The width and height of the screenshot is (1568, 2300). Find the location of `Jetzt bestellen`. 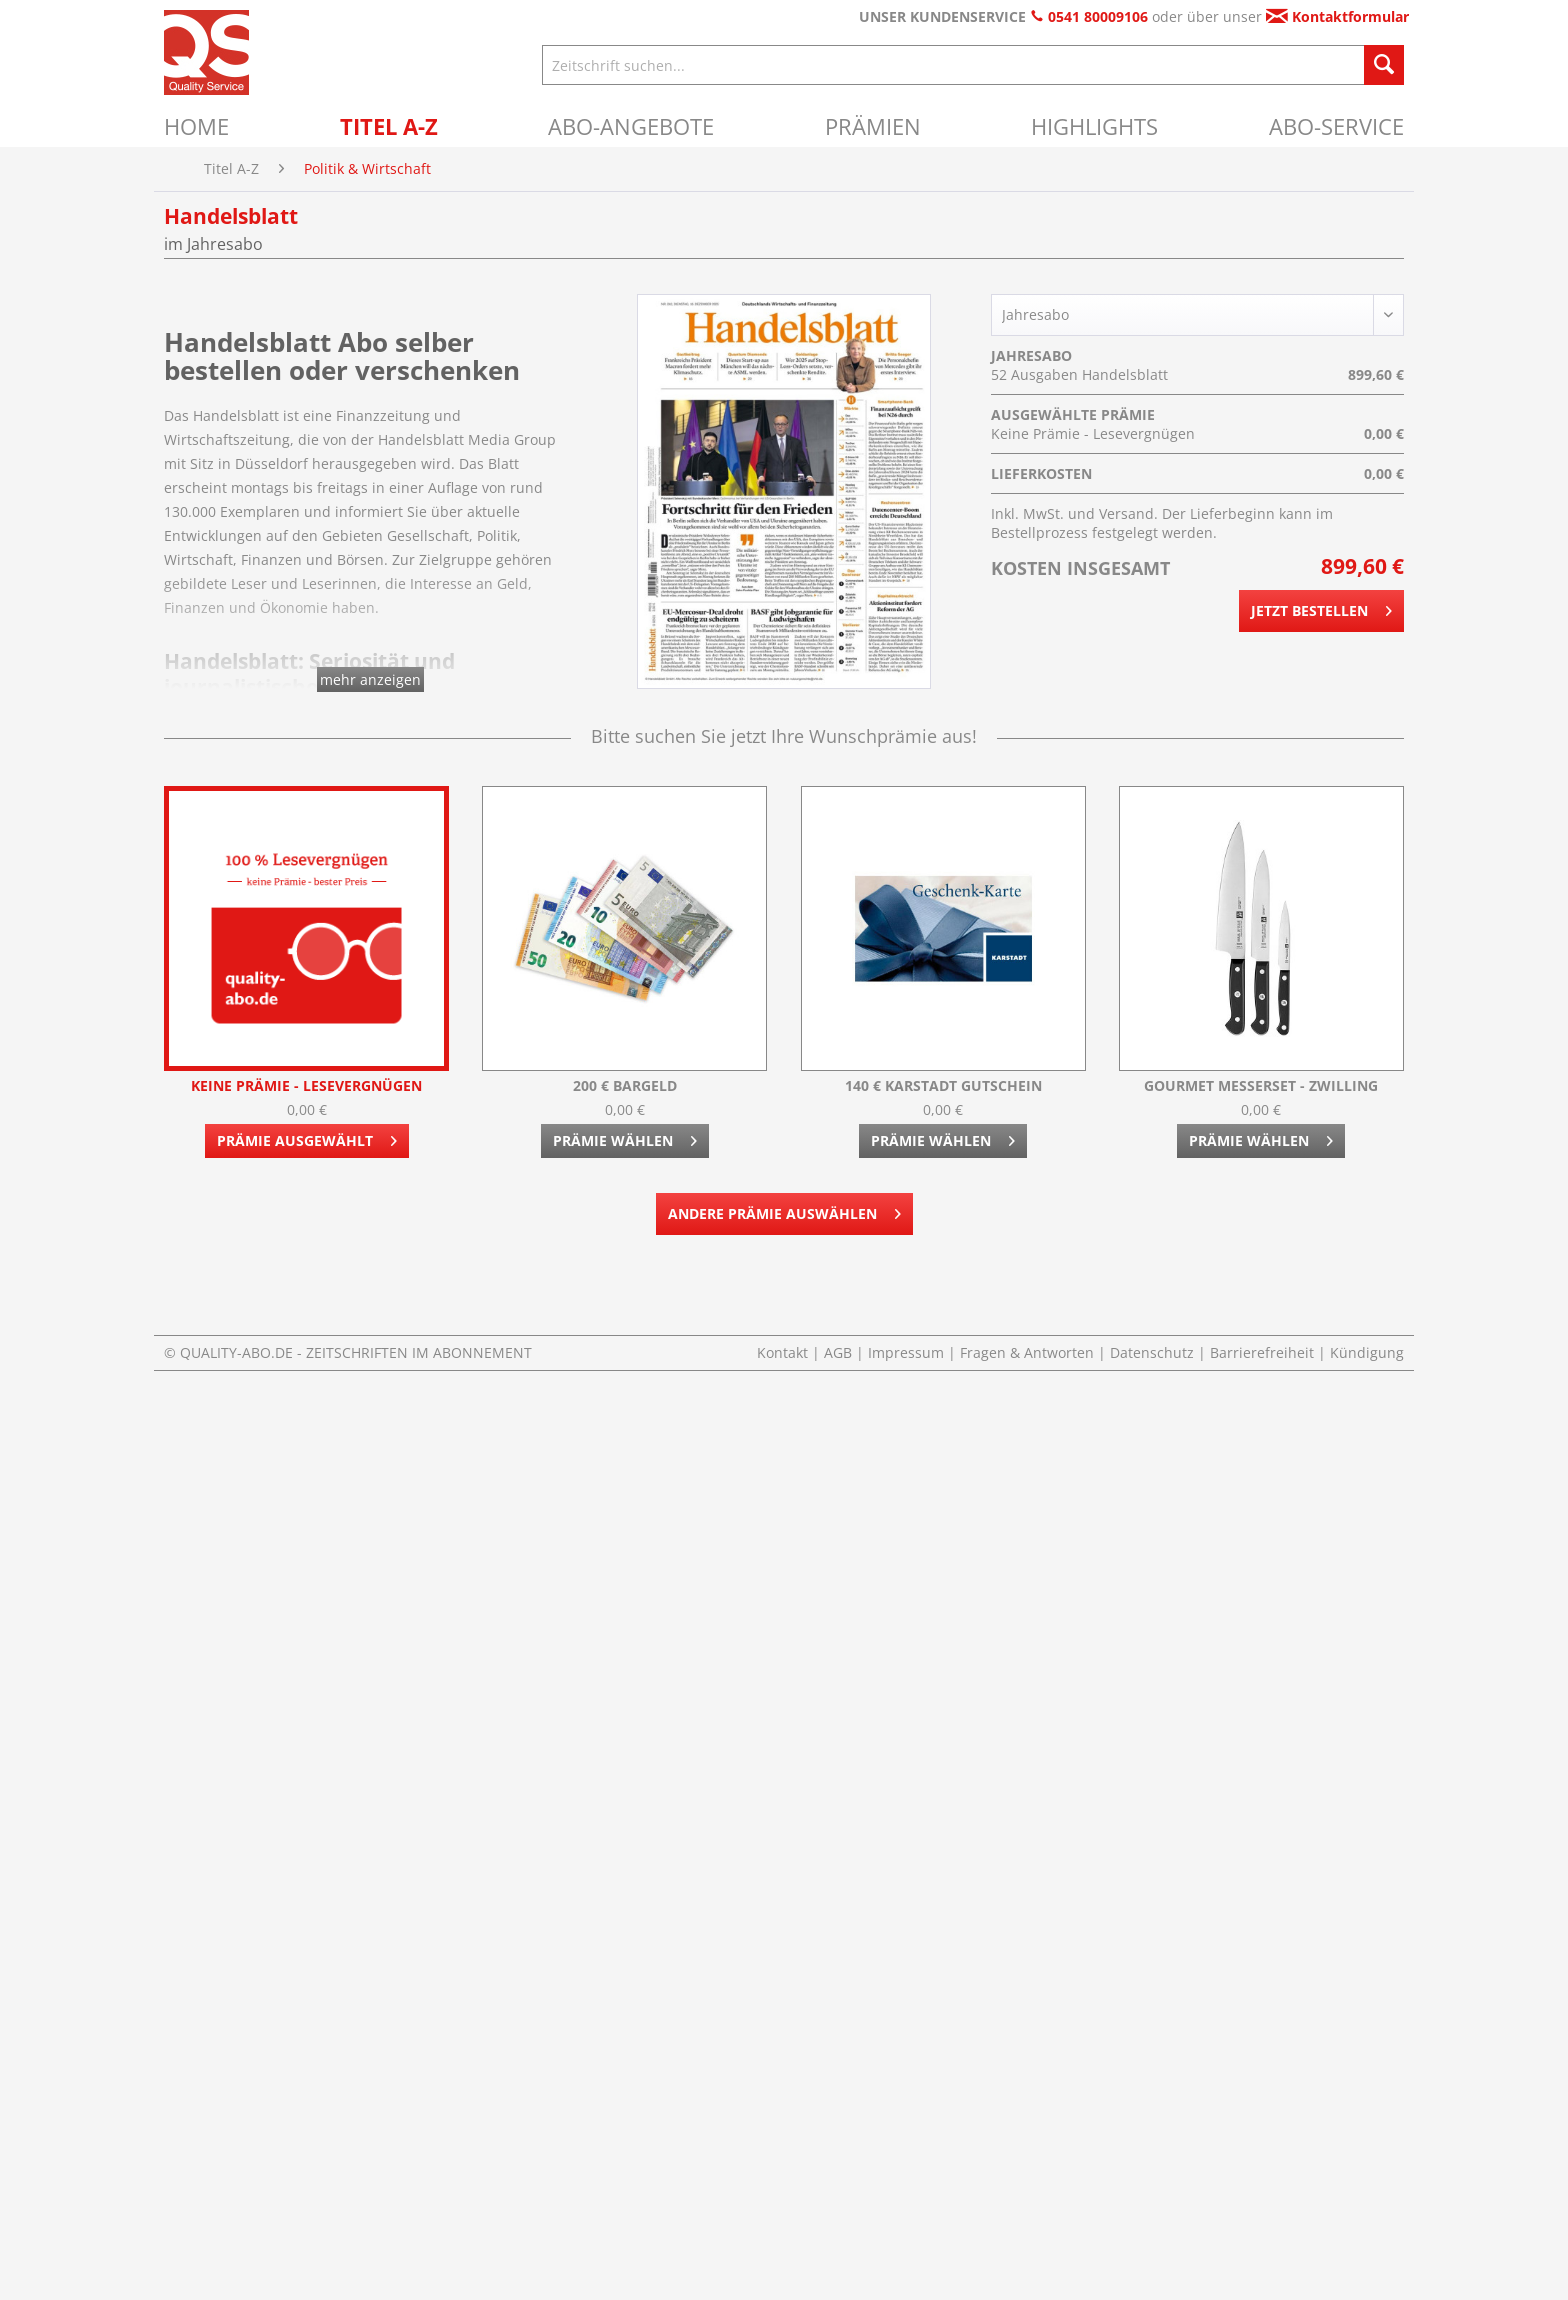

Jetzt bestellen is located at coordinates (1321, 607).